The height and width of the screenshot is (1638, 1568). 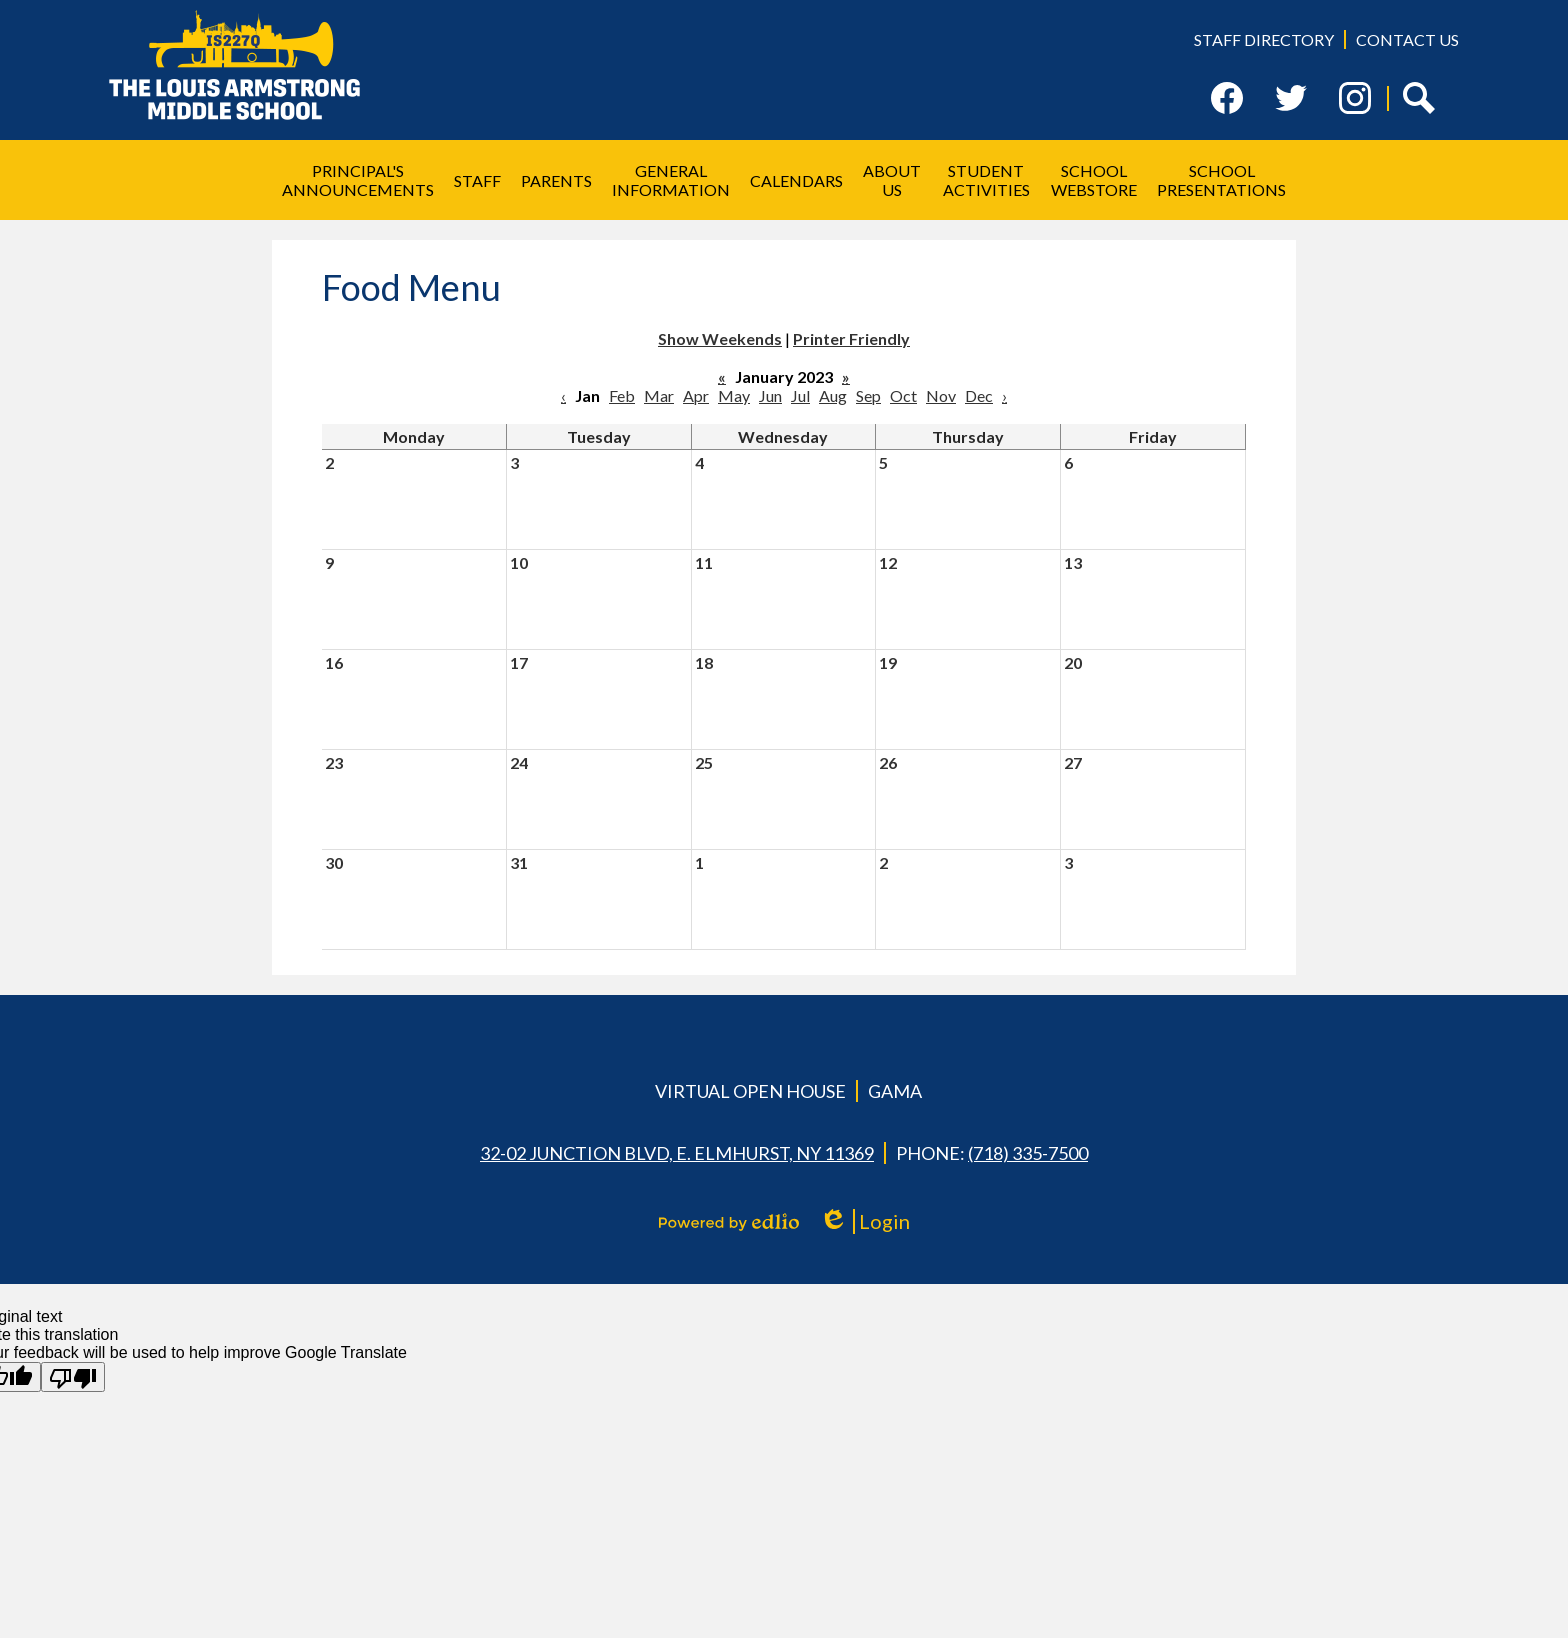 I want to click on Aug, so click(x=833, y=395).